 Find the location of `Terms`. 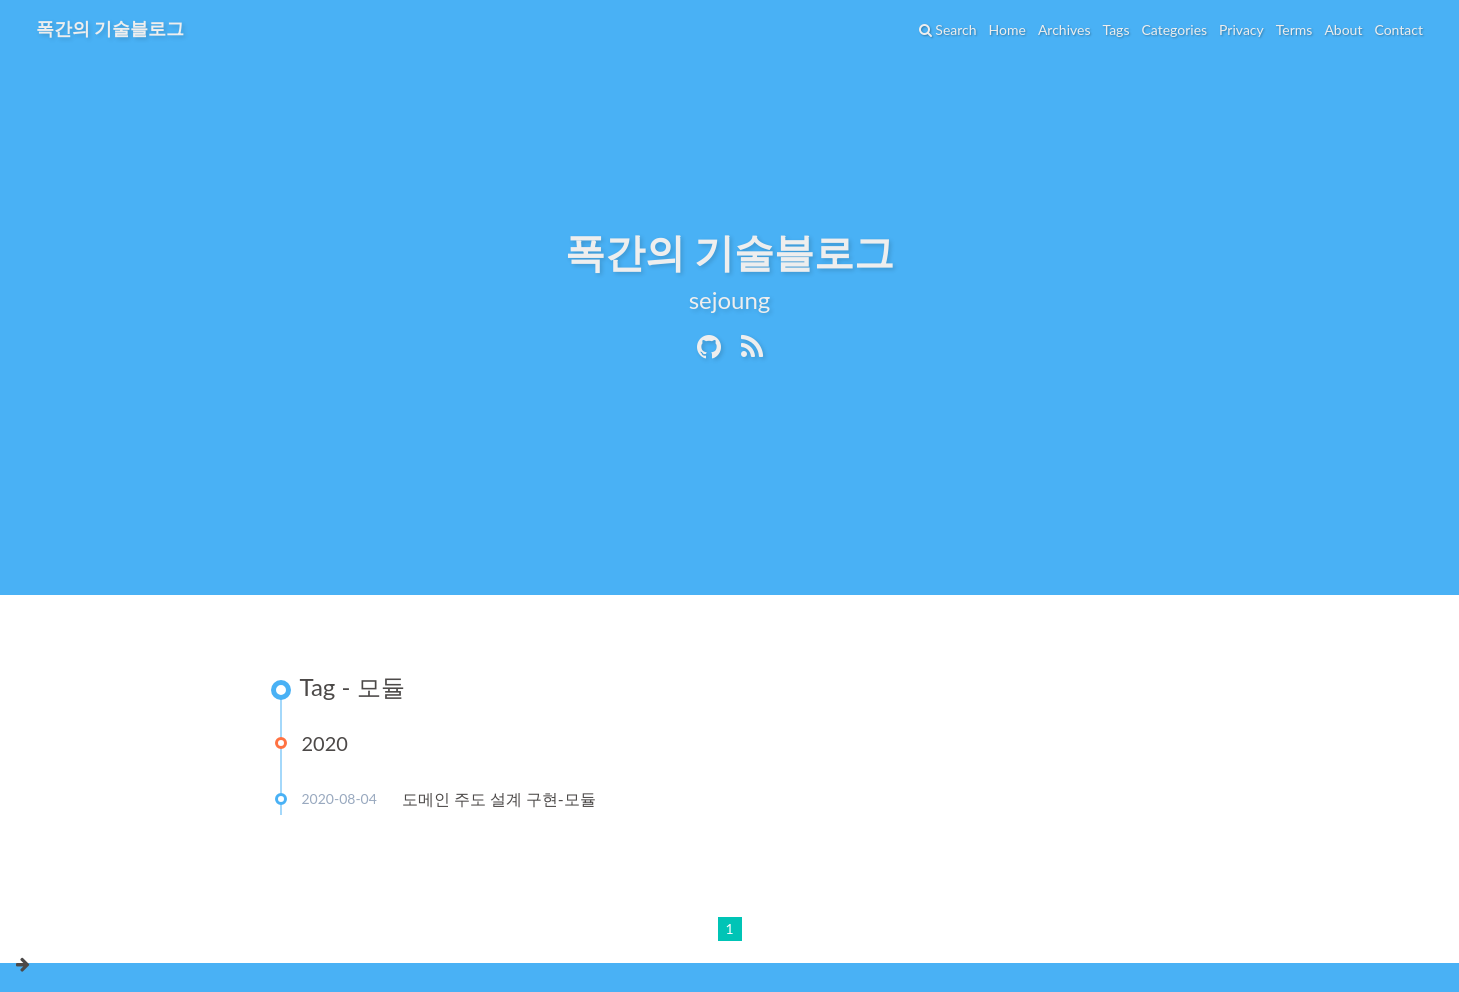

Terms is located at coordinates (1294, 29).